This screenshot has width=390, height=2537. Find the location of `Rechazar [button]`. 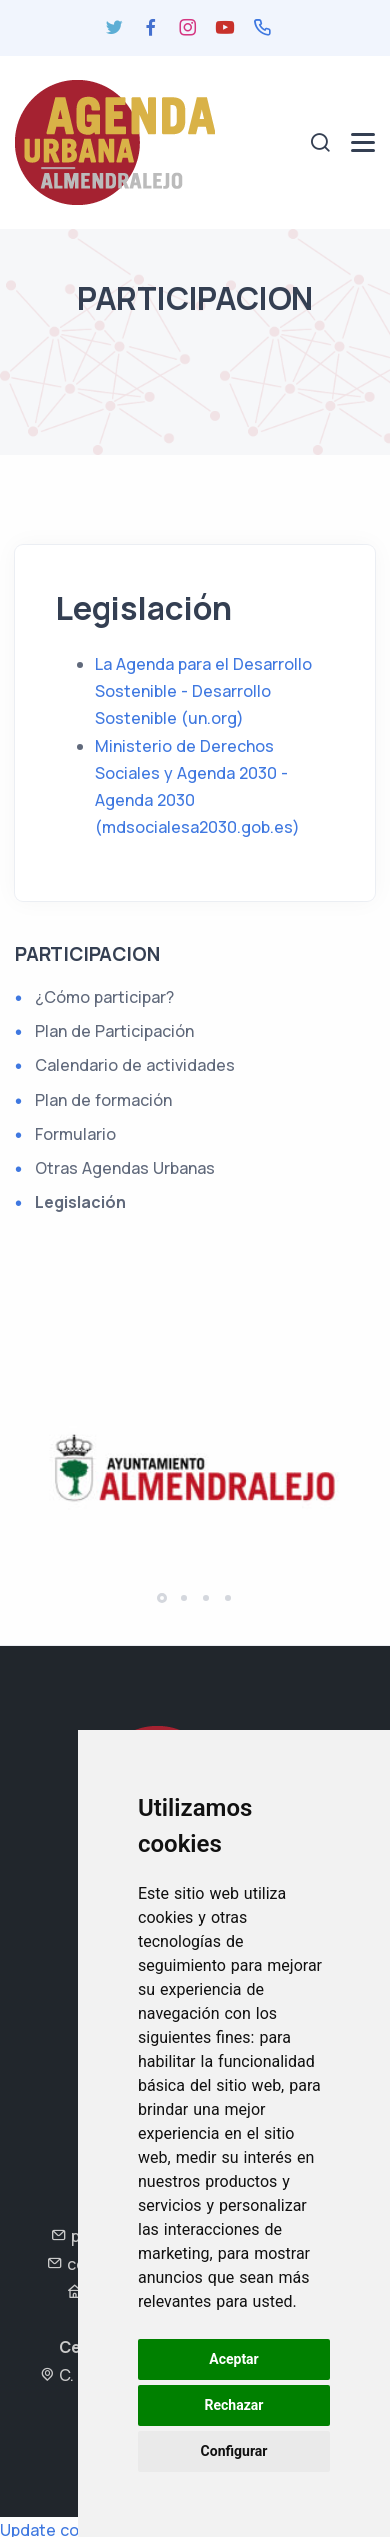

Rechazar [button] is located at coordinates (234, 2405).